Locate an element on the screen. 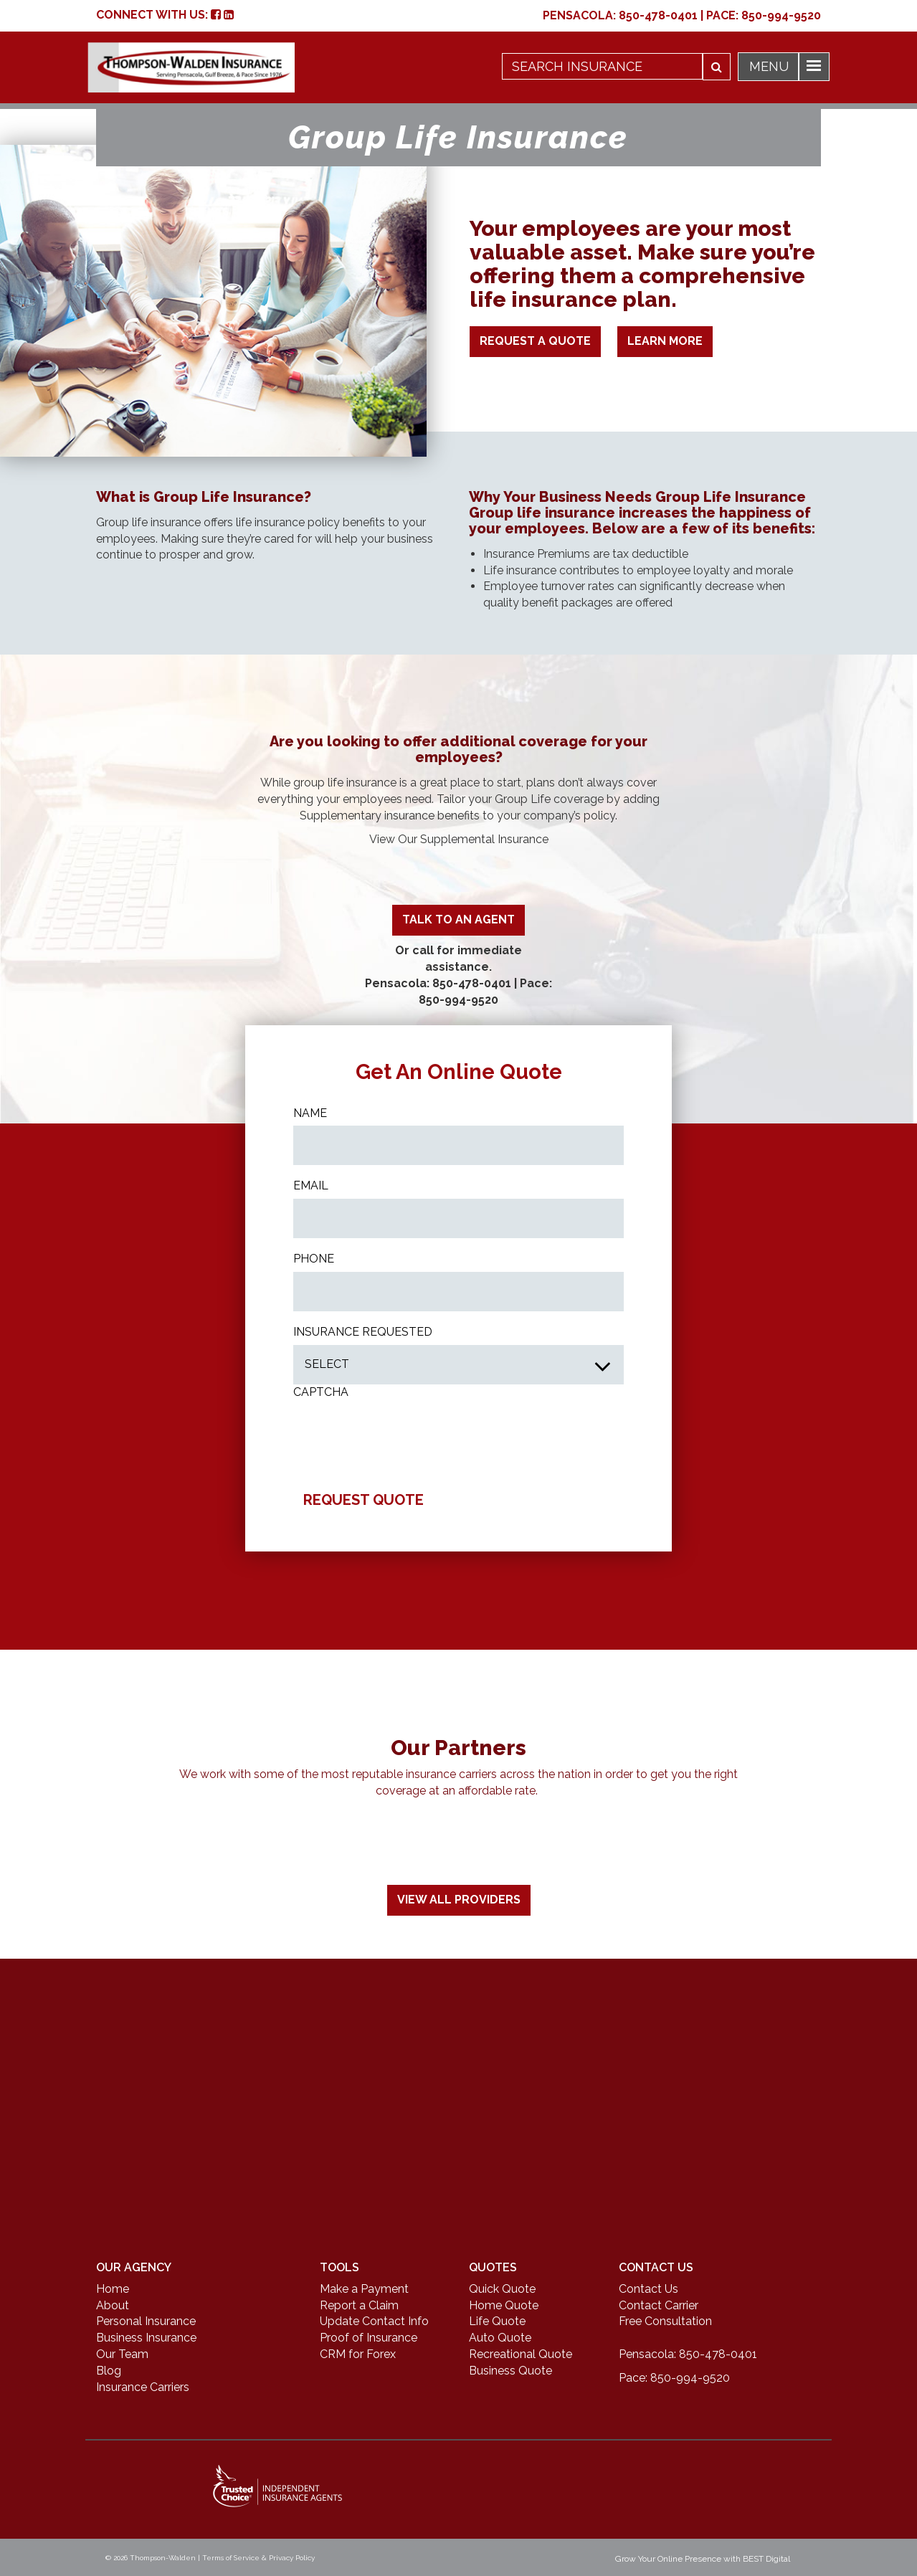  Quick Quote is located at coordinates (502, 2289).